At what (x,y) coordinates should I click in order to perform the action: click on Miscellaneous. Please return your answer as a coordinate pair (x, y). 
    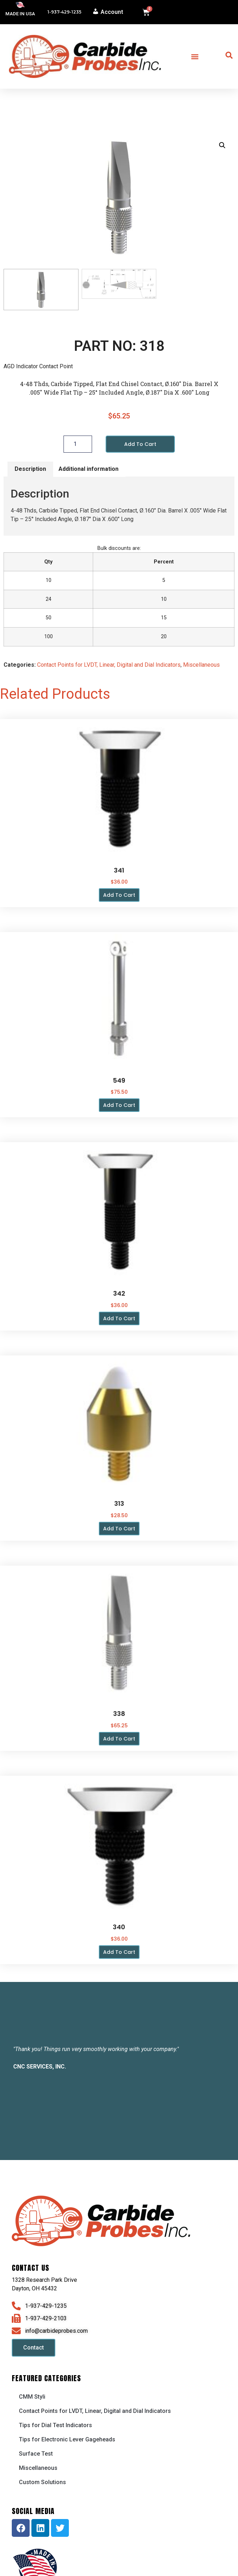
    Looking at the image, I should click on (201, 665).